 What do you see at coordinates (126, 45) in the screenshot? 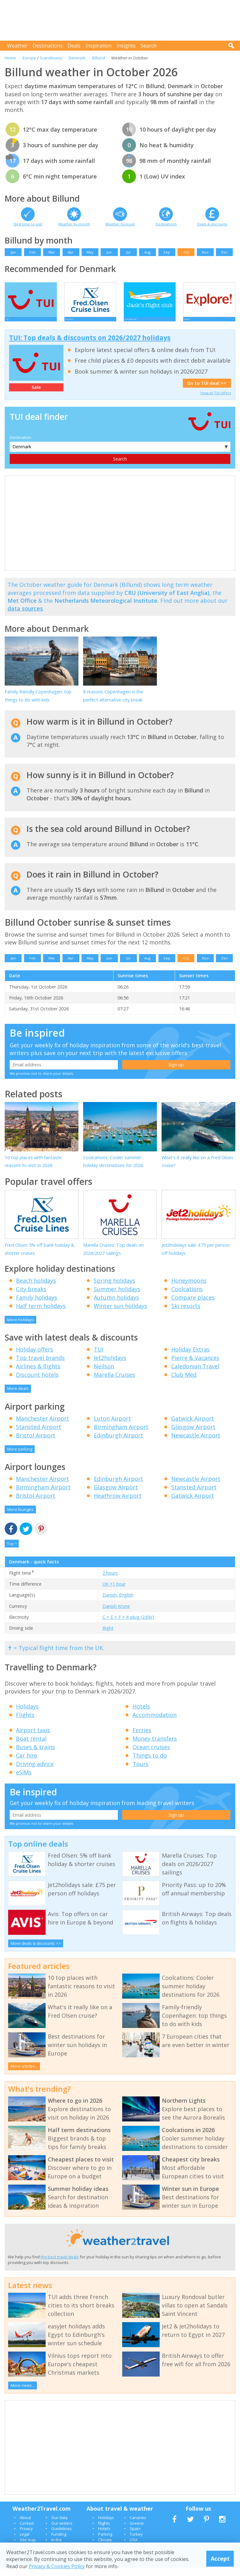
I see `Insights` at bounding box center [126, 45].